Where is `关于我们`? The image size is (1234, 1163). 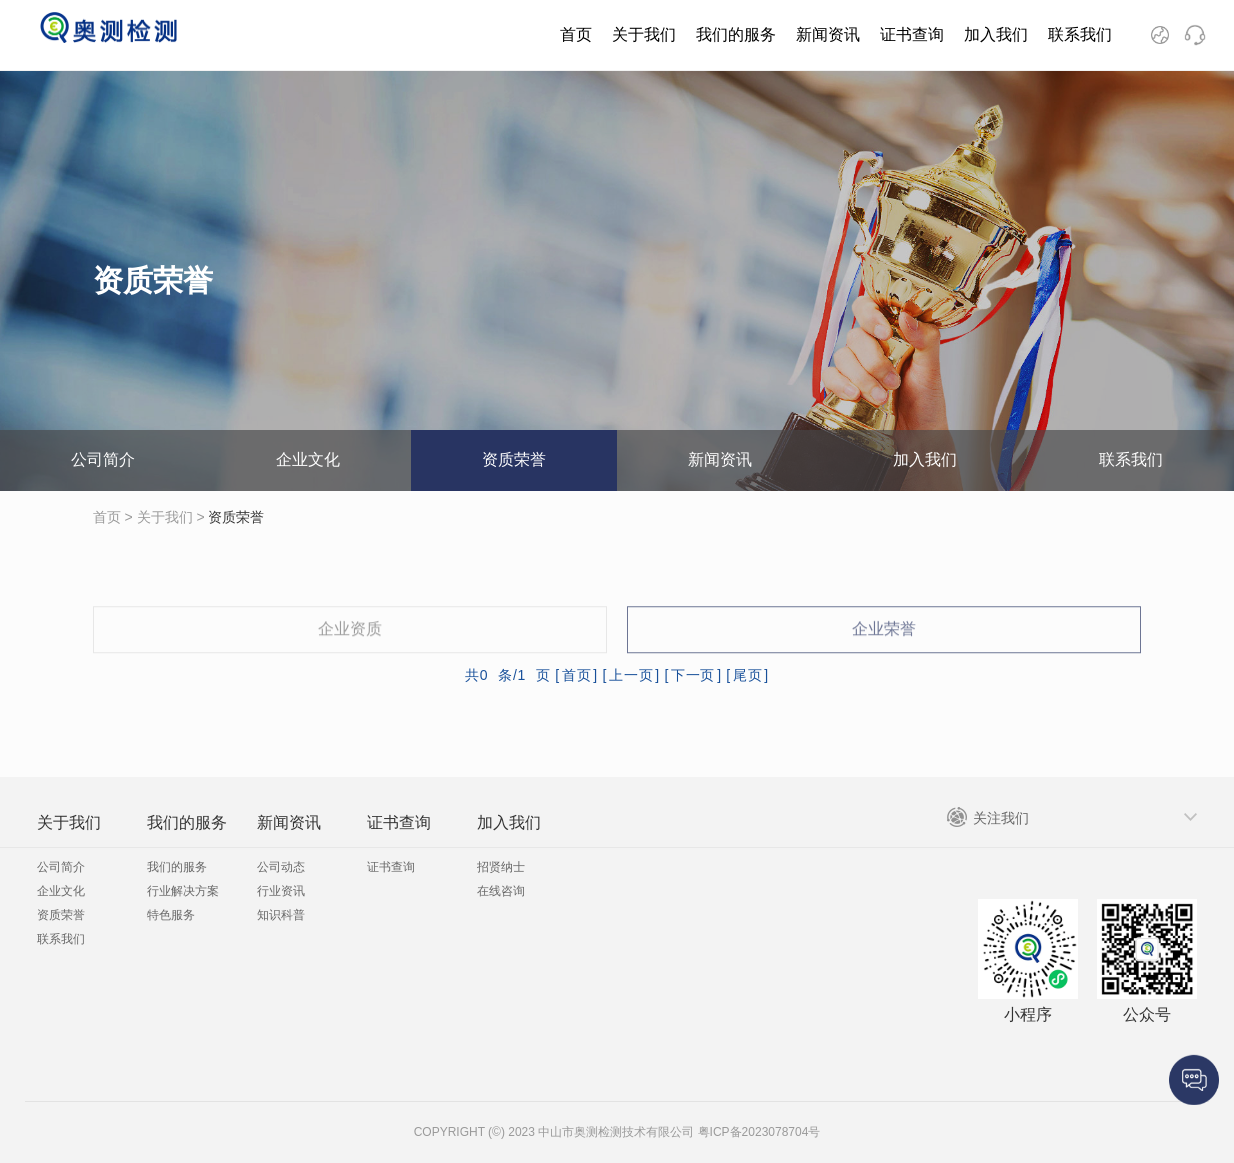
关于我们 is located at coordinates (644, 34).